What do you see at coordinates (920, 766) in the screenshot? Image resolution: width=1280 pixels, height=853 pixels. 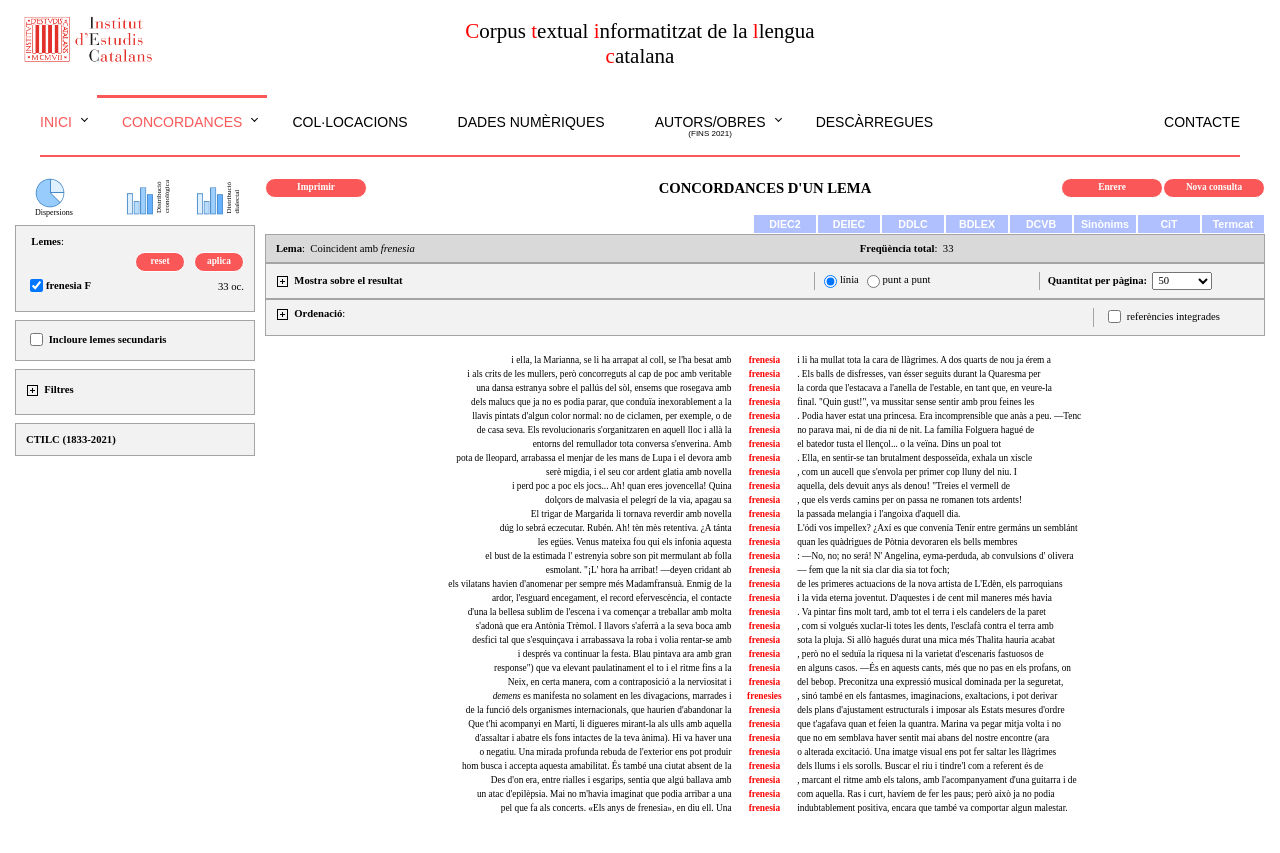 I see `dels llums i els sorolls. Buscar el riu i tindre'l com a referent és de` at bounding box center [920, 766].